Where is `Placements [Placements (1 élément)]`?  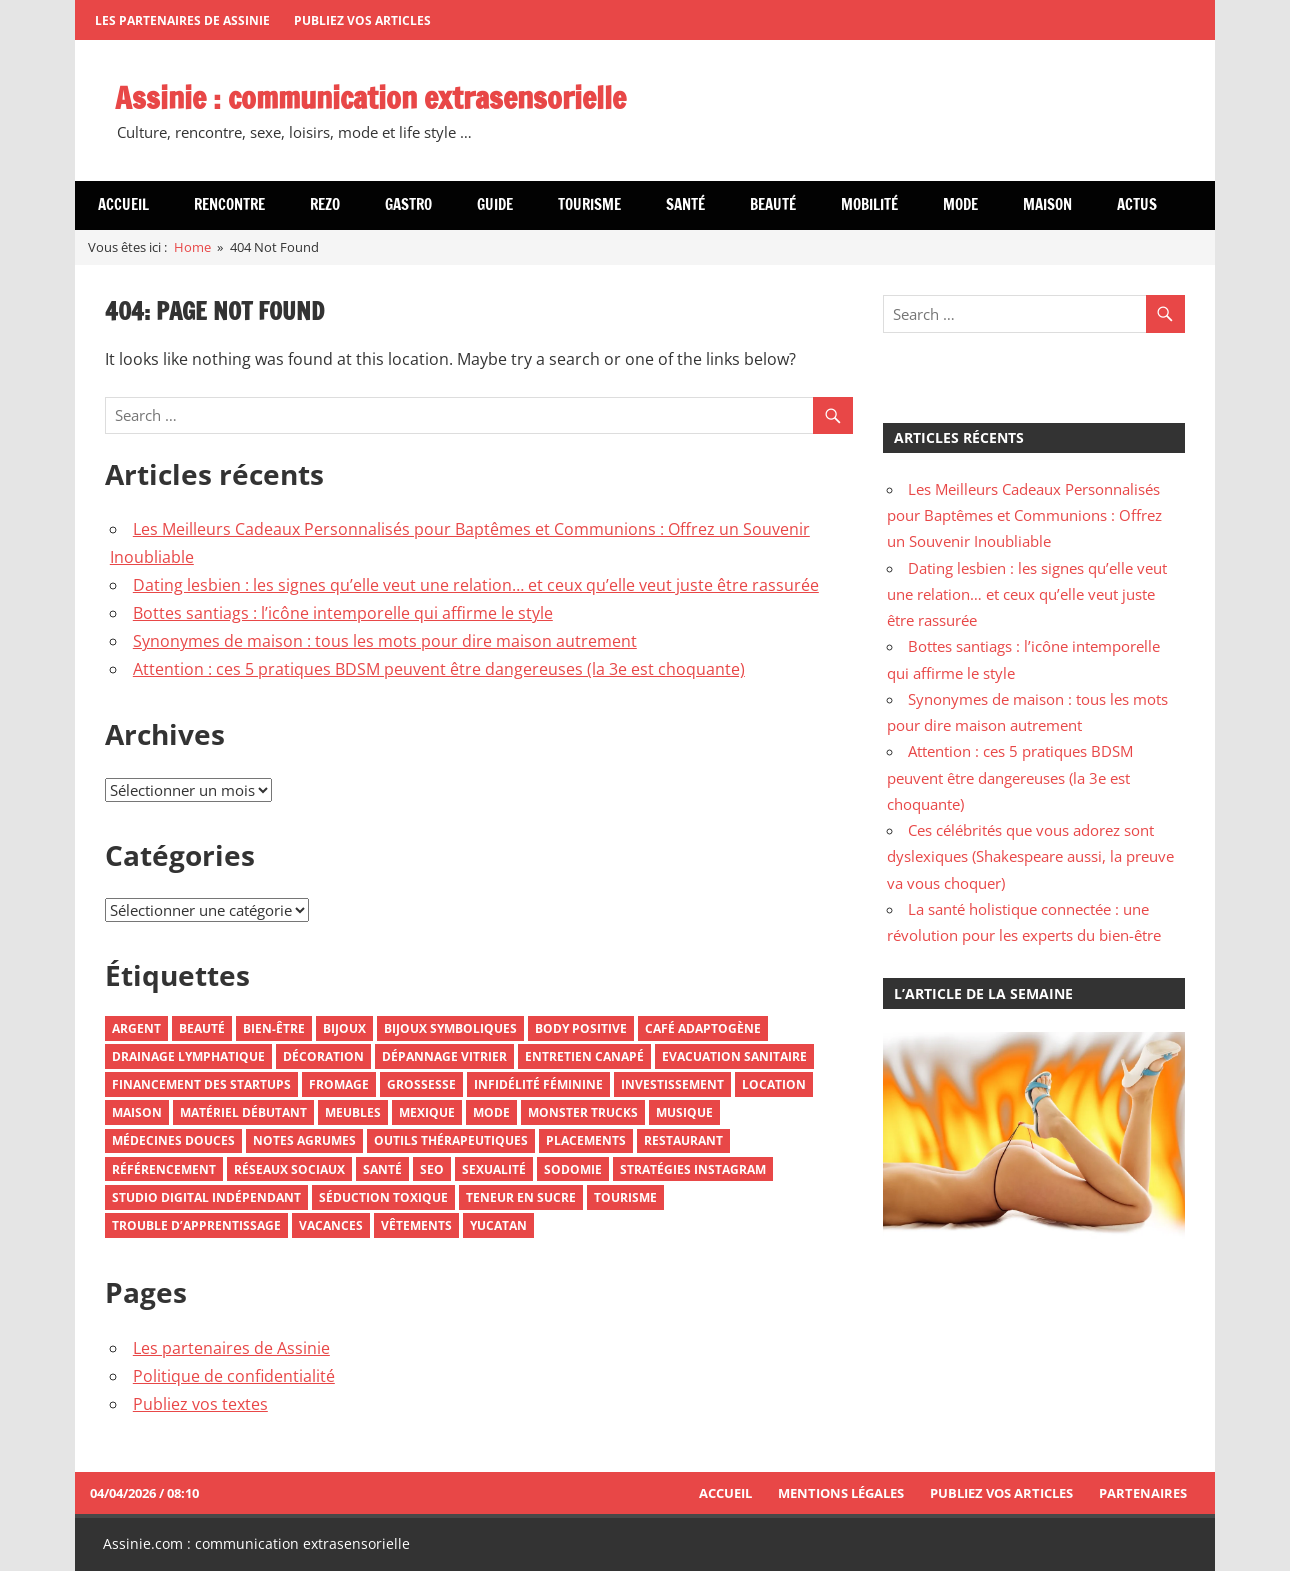 Placements [Placements (1 élément)] is located at coordinates (586, 1140).